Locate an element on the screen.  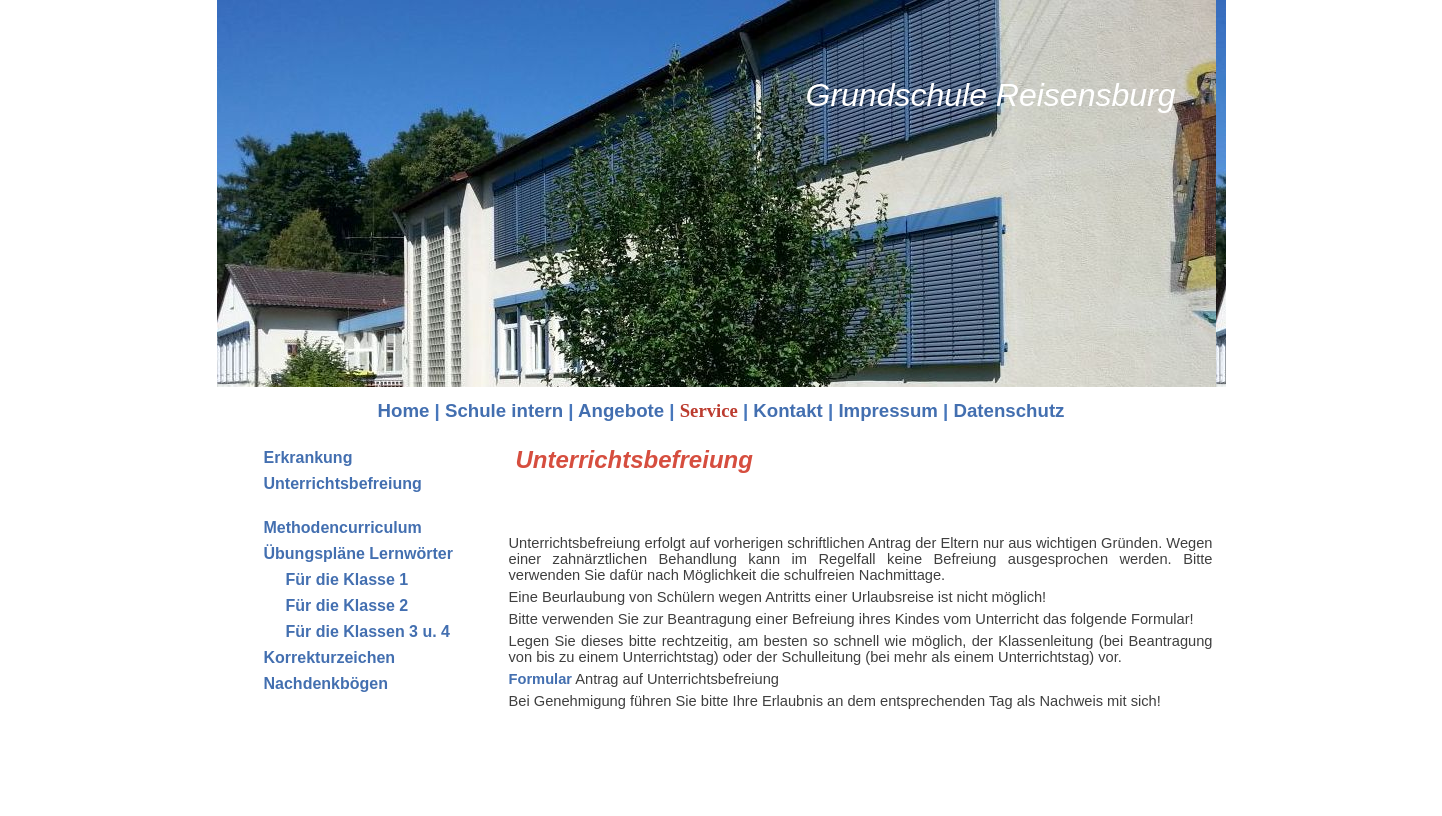
Korrekturzeichen is located at coordinates (330, 657).